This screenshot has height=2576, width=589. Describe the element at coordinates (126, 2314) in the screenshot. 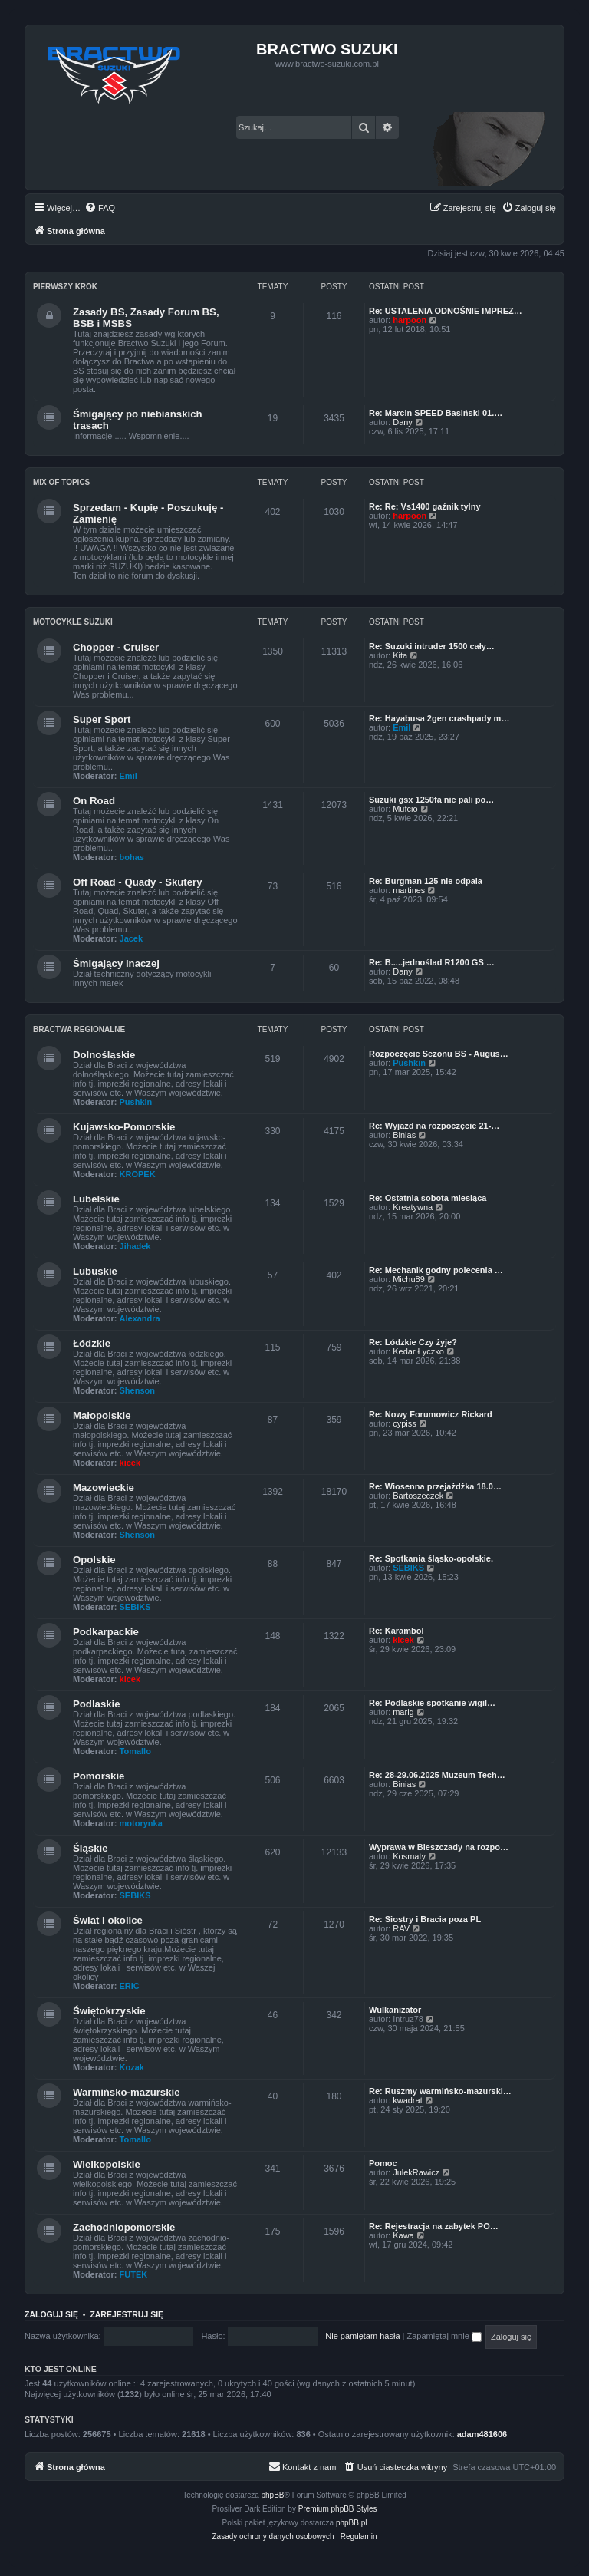

I see `Zarejestruj się` at that location.